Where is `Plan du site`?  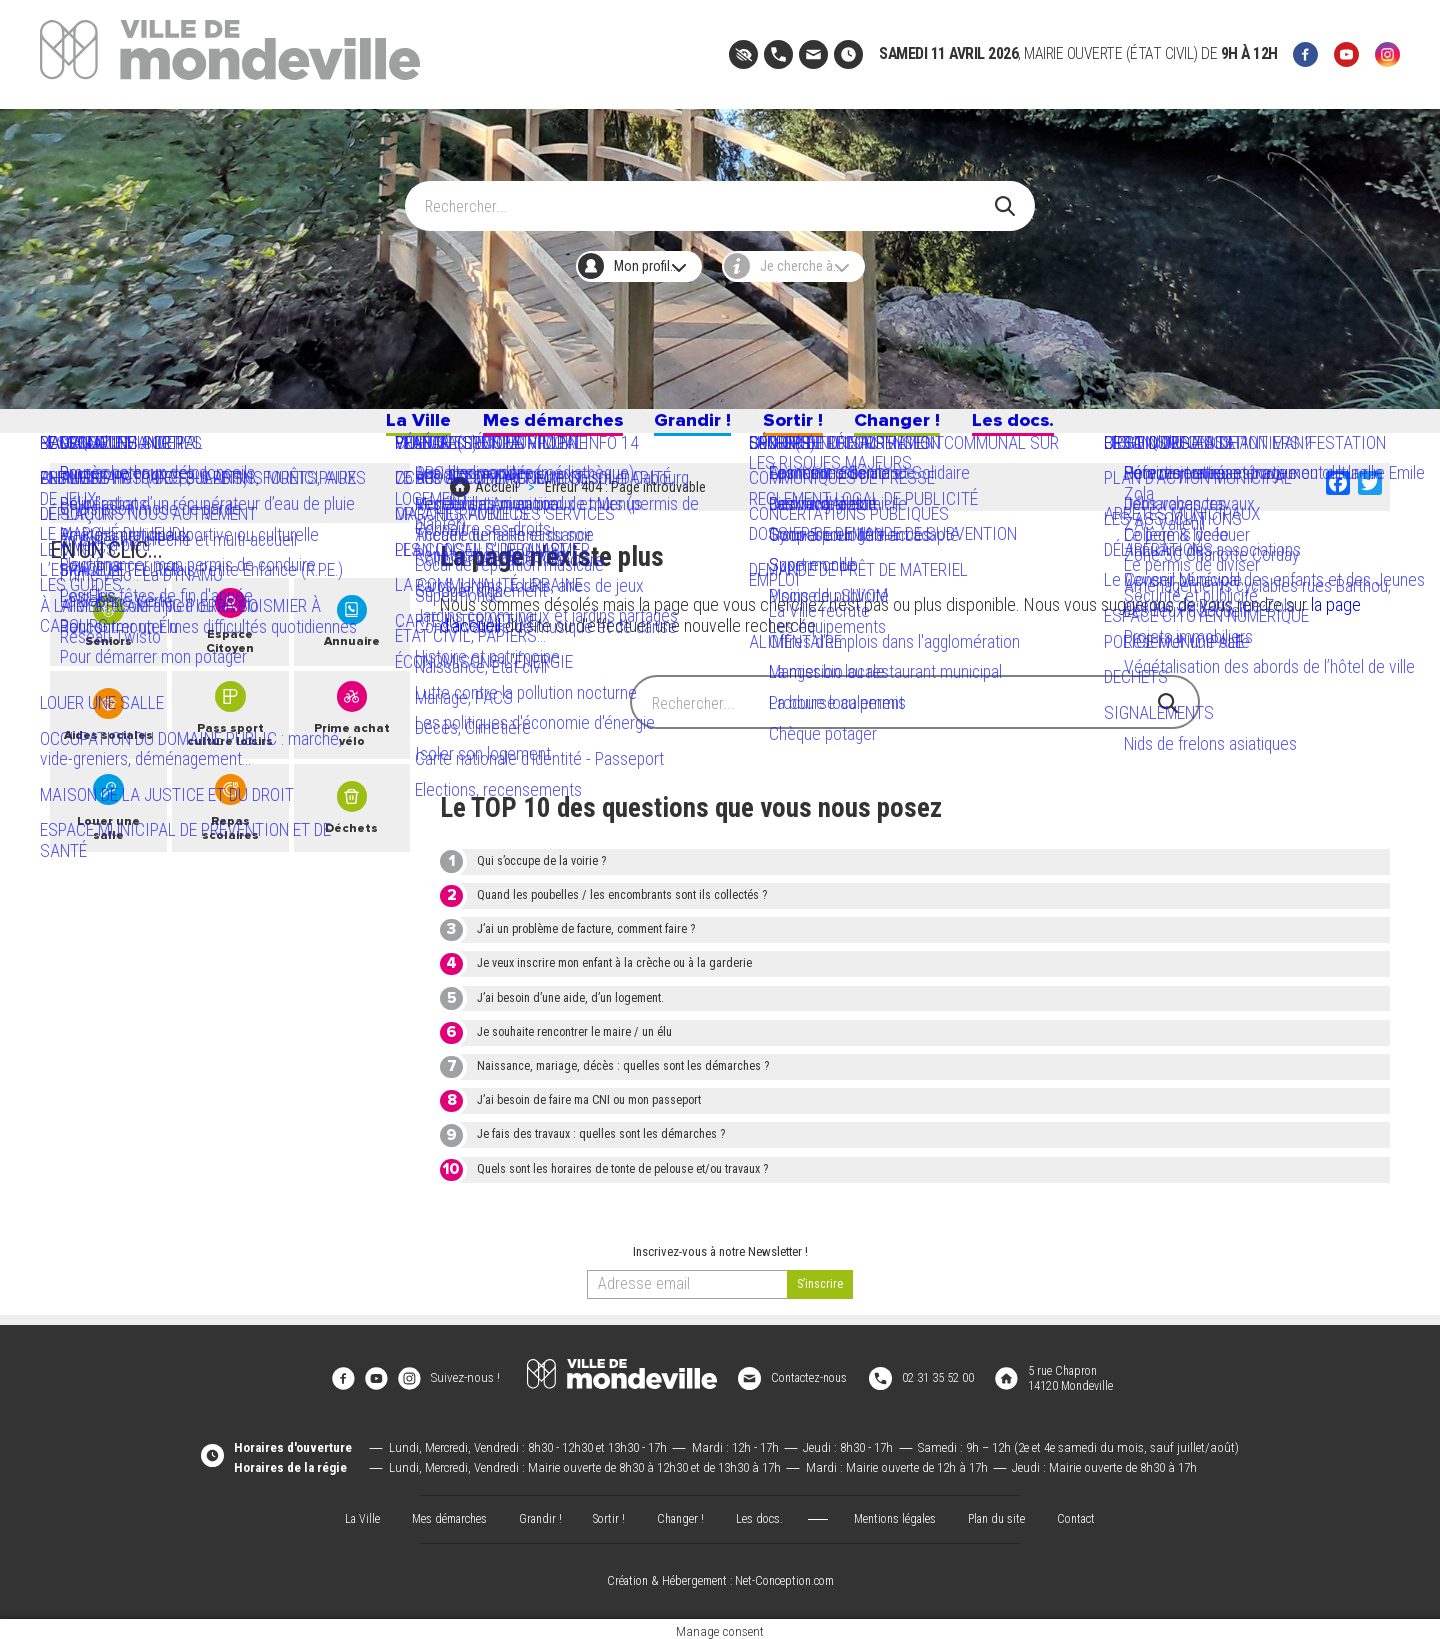 Plan du site is located at coordinates (1006, 1511).